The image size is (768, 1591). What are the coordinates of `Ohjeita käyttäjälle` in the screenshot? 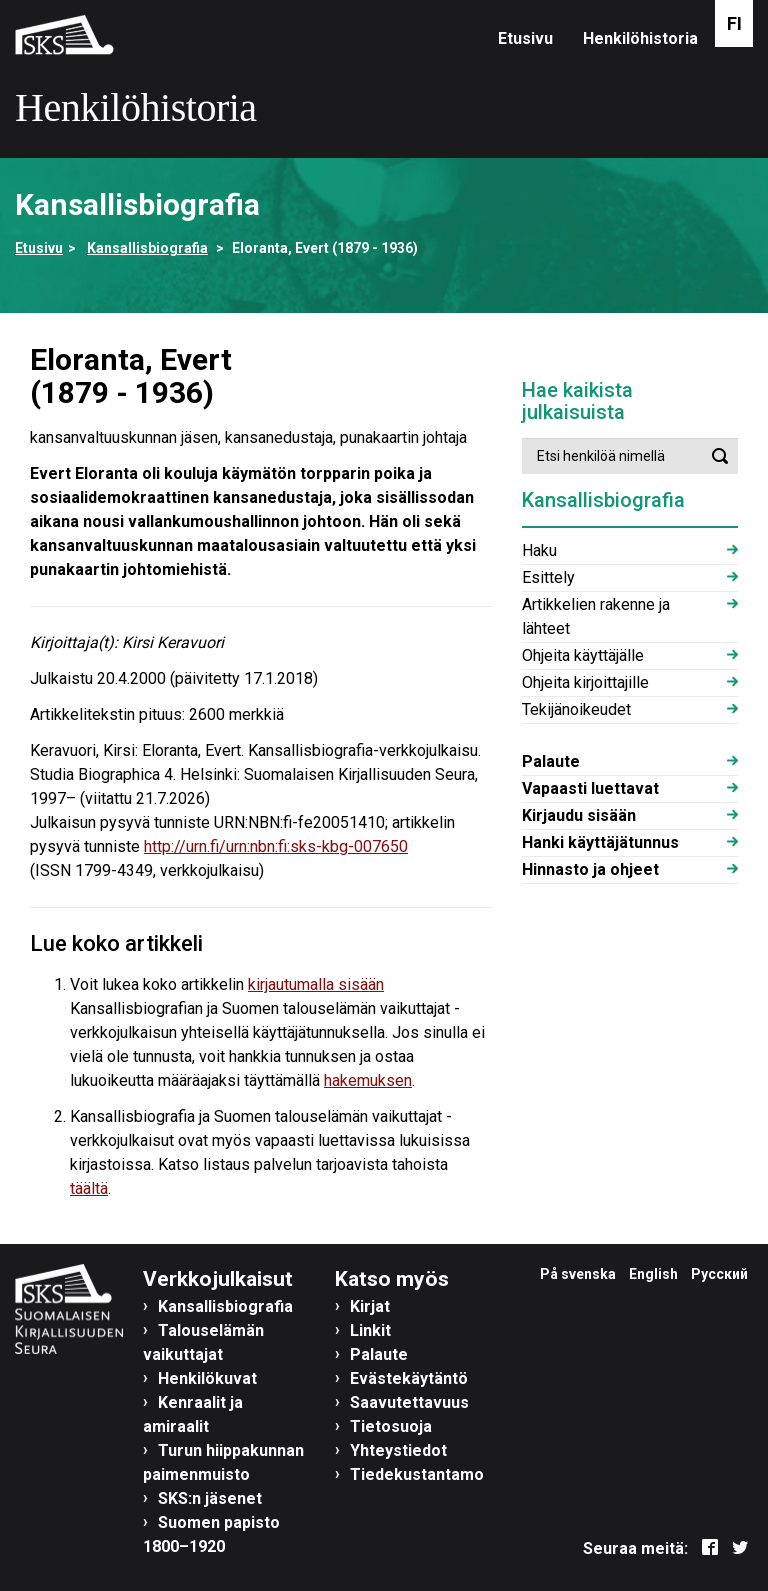 It's located at (583, 655).